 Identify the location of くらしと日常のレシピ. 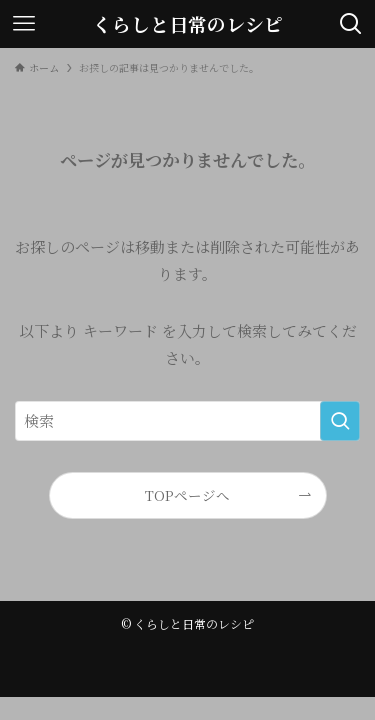
(188, 24).